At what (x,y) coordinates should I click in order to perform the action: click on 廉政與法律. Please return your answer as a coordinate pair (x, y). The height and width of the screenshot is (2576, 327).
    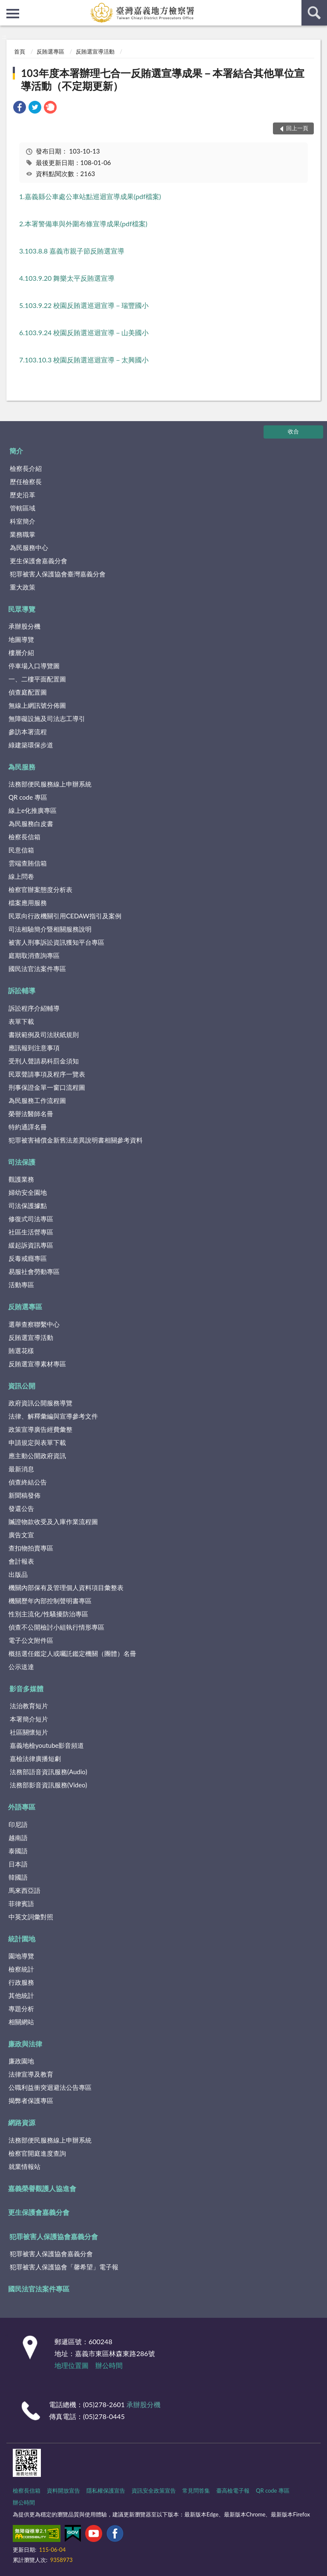
    Looking at the image, I should click on (25, 2044).